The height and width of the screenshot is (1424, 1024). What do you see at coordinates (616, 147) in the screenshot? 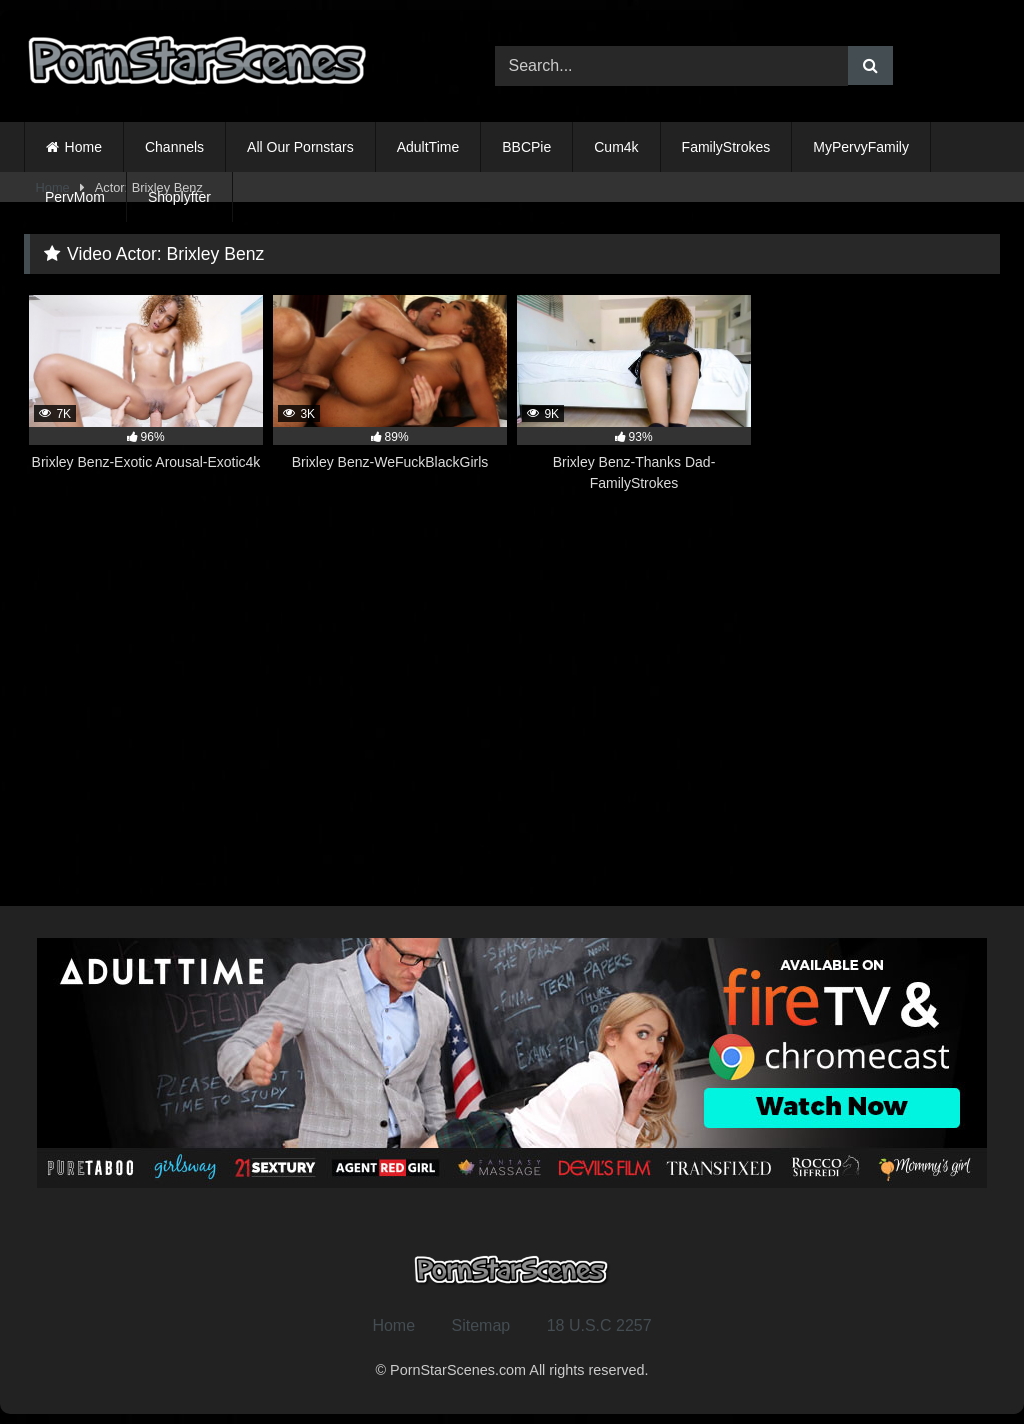
I see `Cum4k` at bounding box center [616, 147].